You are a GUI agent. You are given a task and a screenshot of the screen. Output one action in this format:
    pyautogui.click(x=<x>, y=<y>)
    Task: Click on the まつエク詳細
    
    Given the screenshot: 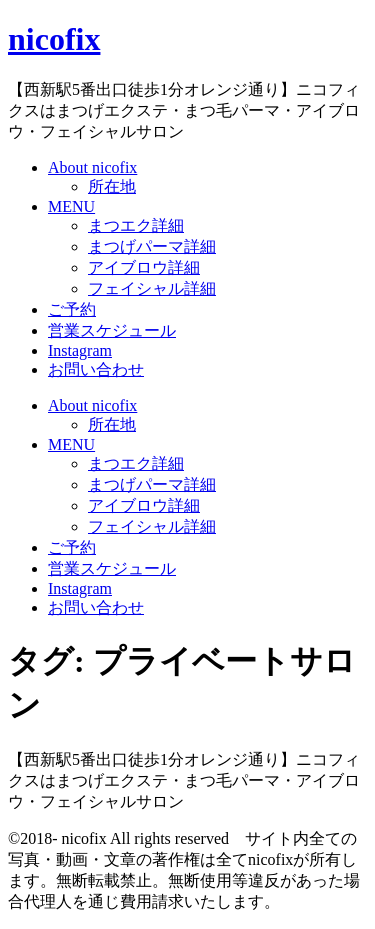 What is the action you would take?
    pyautogui.click(x=136, y=225)
    